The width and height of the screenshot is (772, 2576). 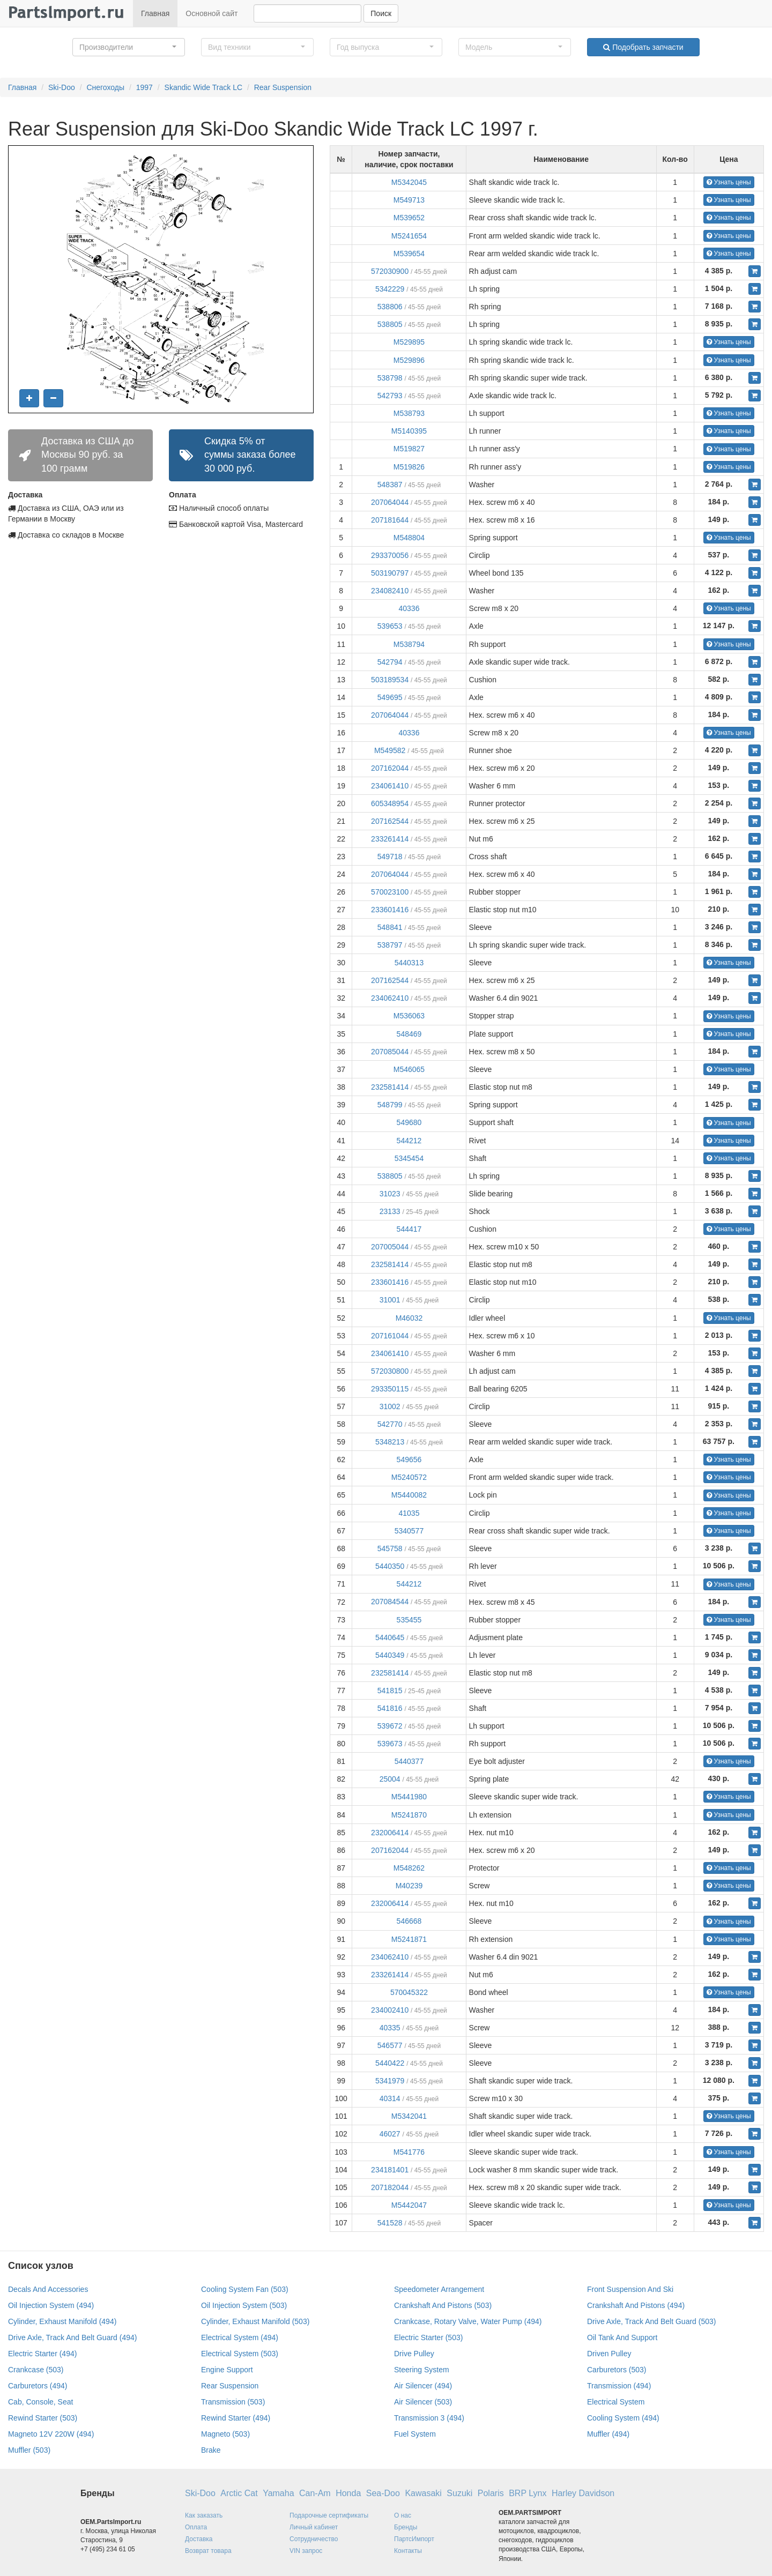 What do you see at coordinates (314, 2539) in the screenshot?
I see `Сотрудничество` at bounding box center [314, 2539].